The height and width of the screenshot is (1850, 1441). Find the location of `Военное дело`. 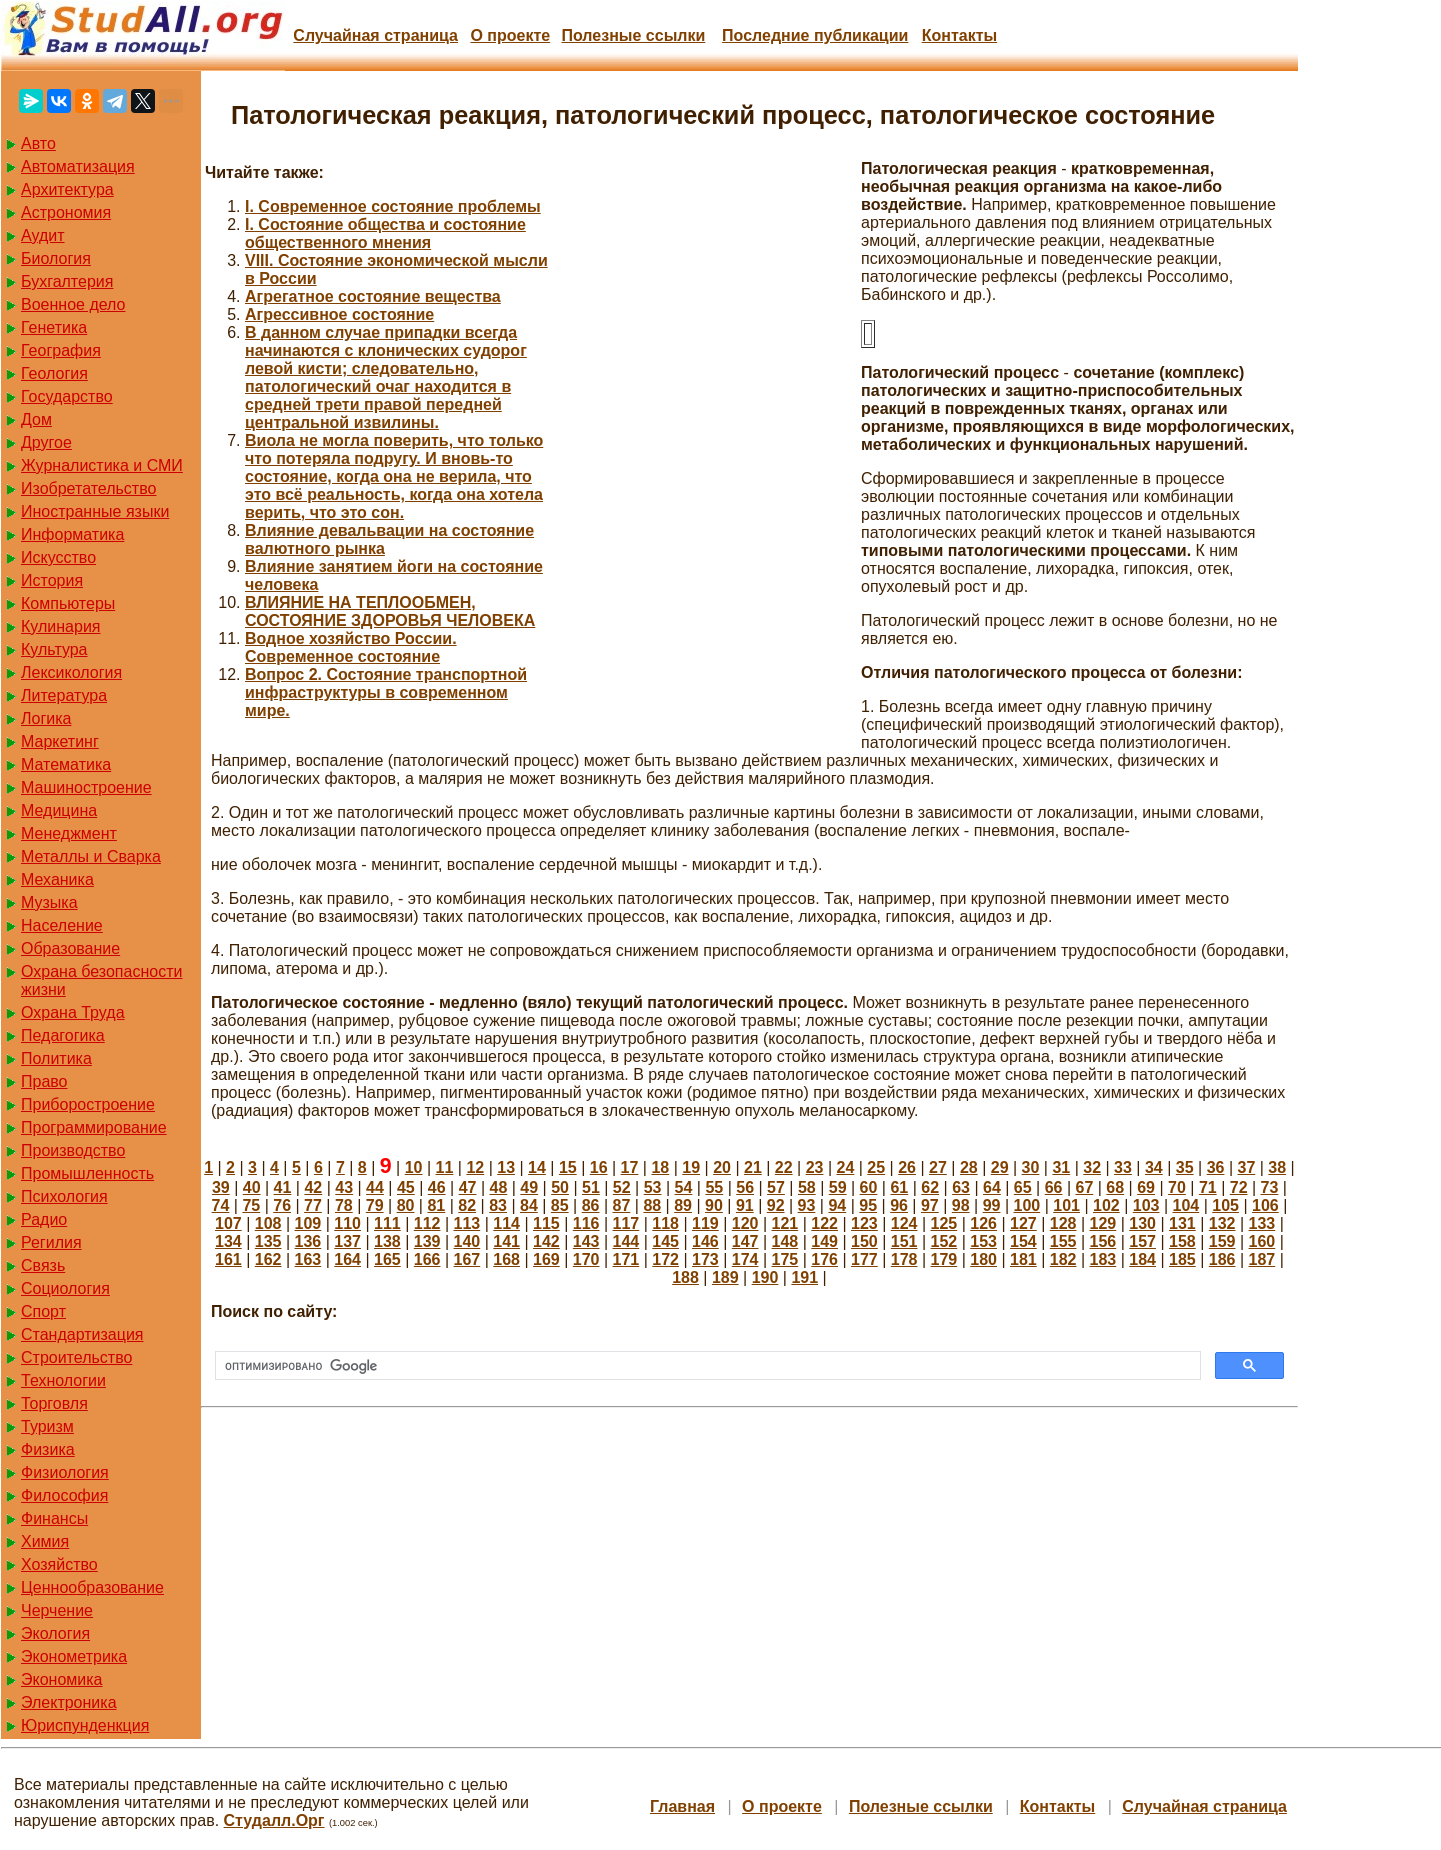

Военное дело is located at coordinates (73, 304).